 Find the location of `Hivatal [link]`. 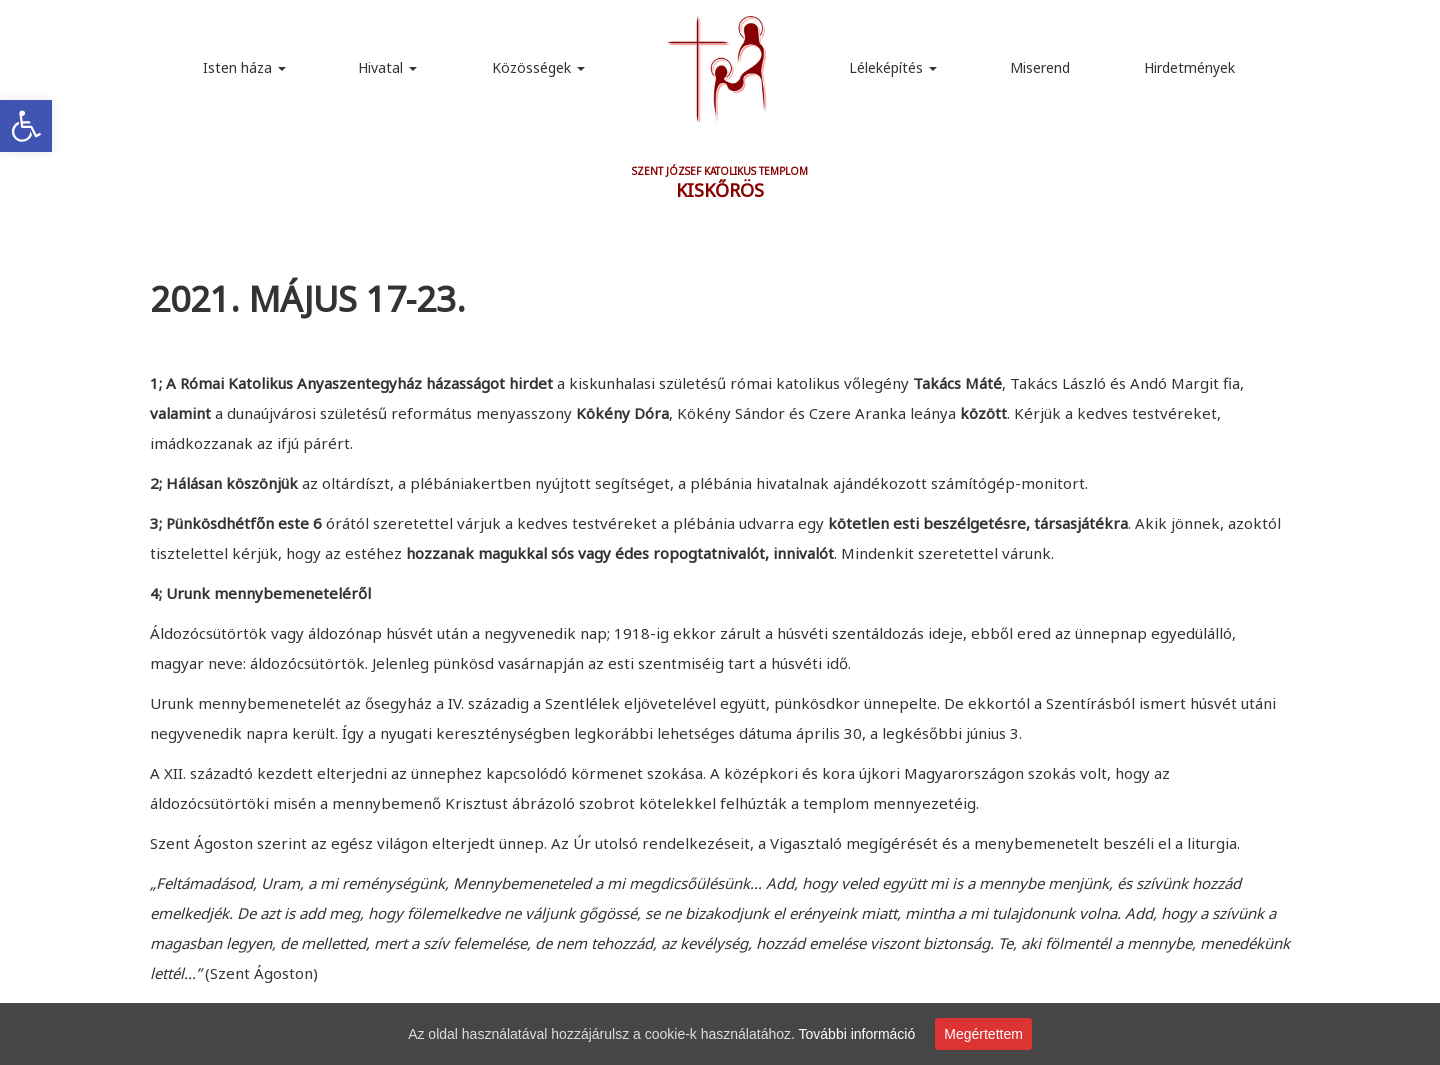

Hivatal [link] is located at coordinates (387, 67).